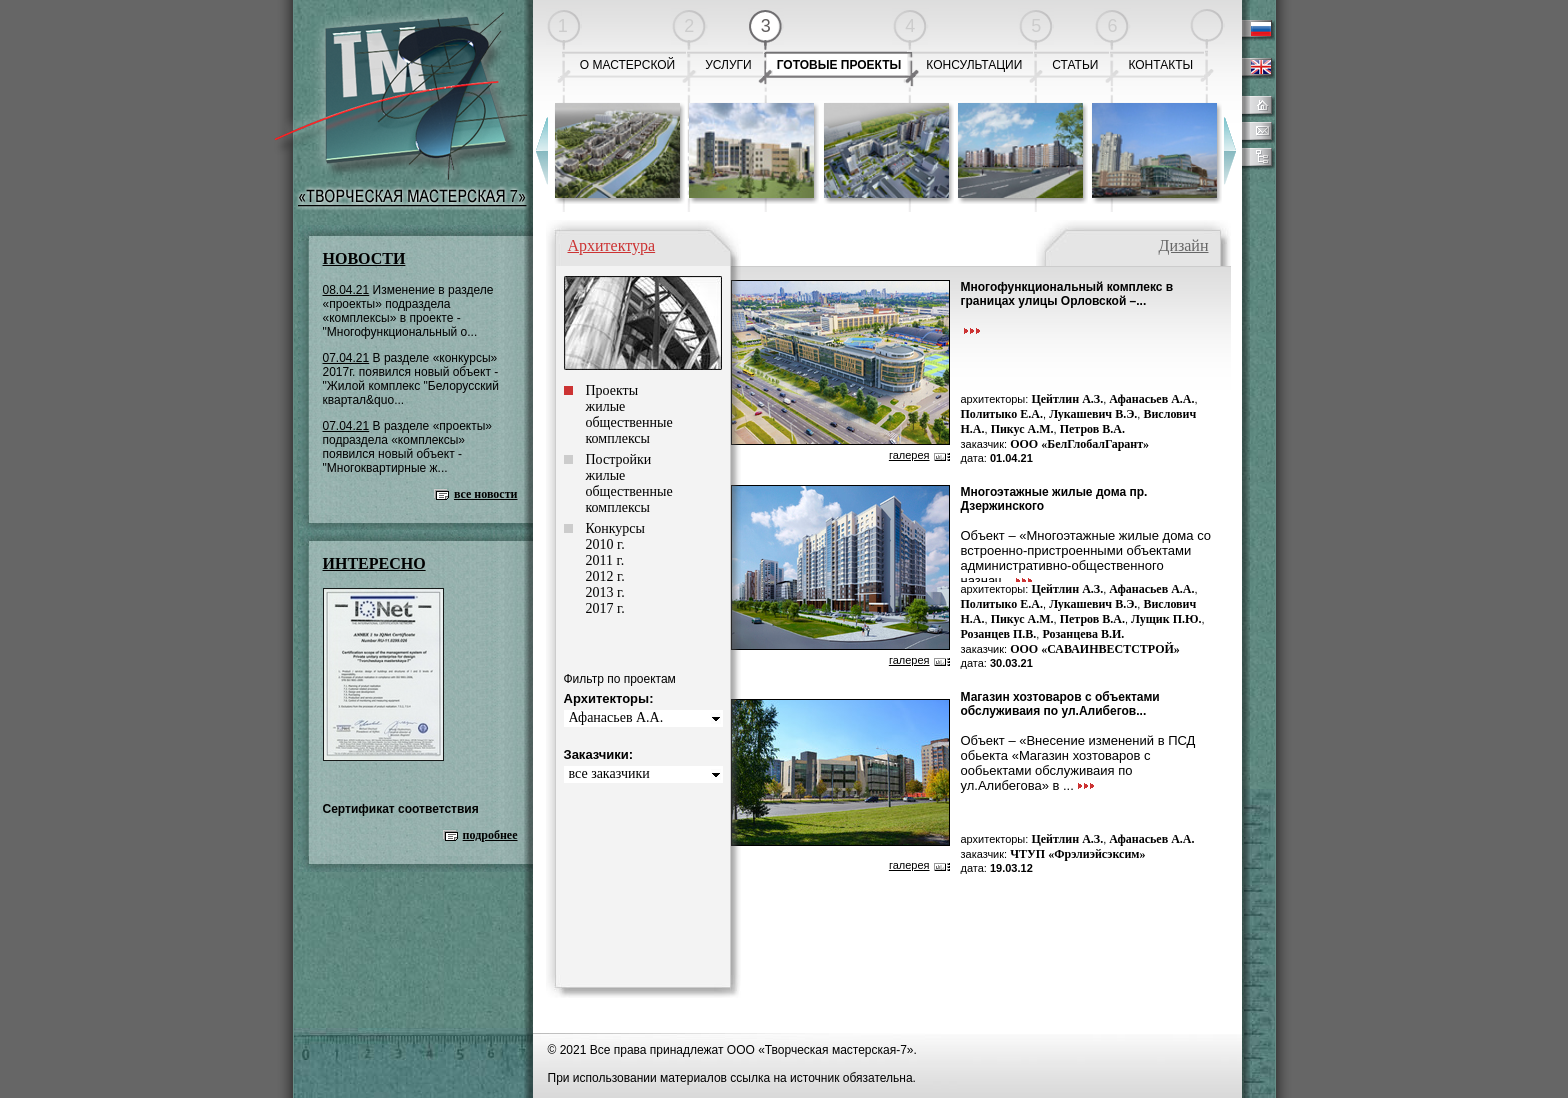 This screenshot has height=1098, width=1568. Describe the element at coordinates (619, 459) in the screenshot. I see `Постройки` at that location.